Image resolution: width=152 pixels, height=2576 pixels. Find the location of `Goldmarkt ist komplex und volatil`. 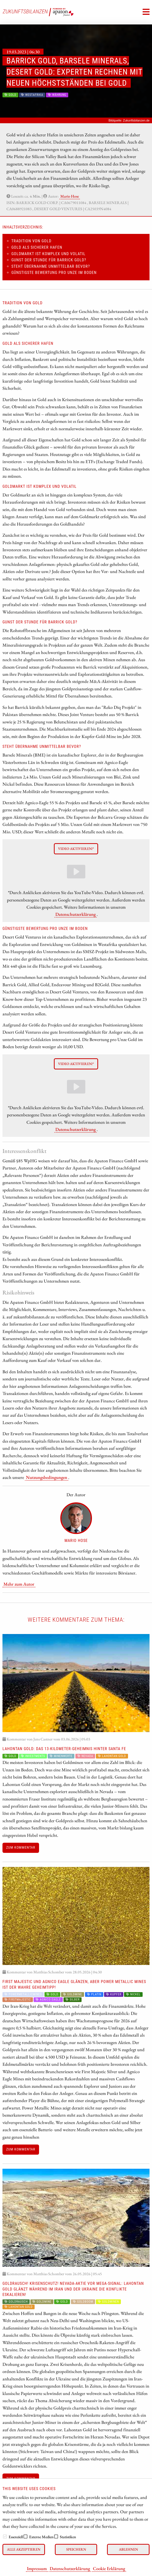

Goldmarkt ist komplex und volatil is located at coordinates (48, 253).